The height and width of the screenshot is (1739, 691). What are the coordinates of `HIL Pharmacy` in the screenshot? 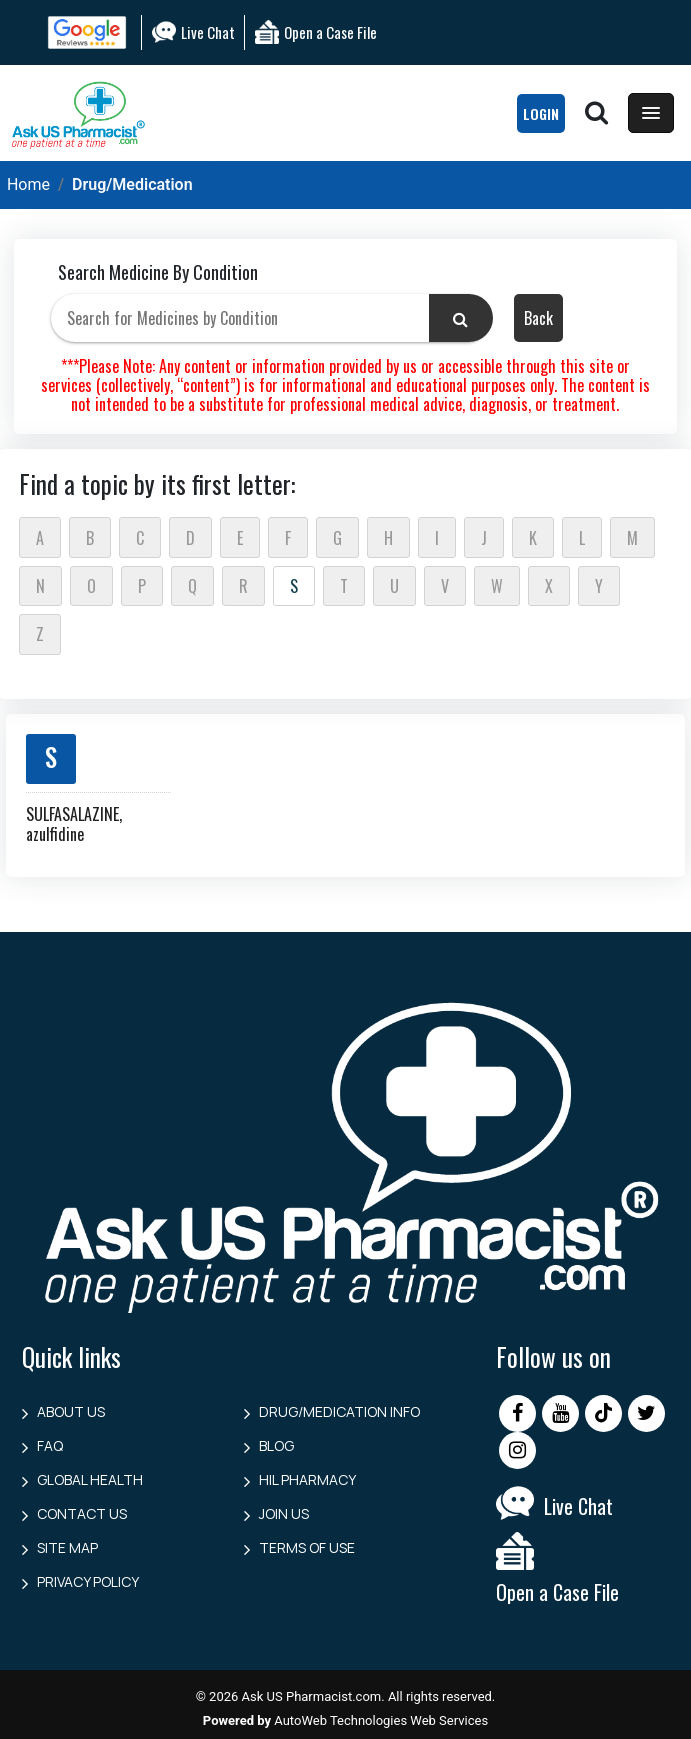 It's located at (307, 1479).